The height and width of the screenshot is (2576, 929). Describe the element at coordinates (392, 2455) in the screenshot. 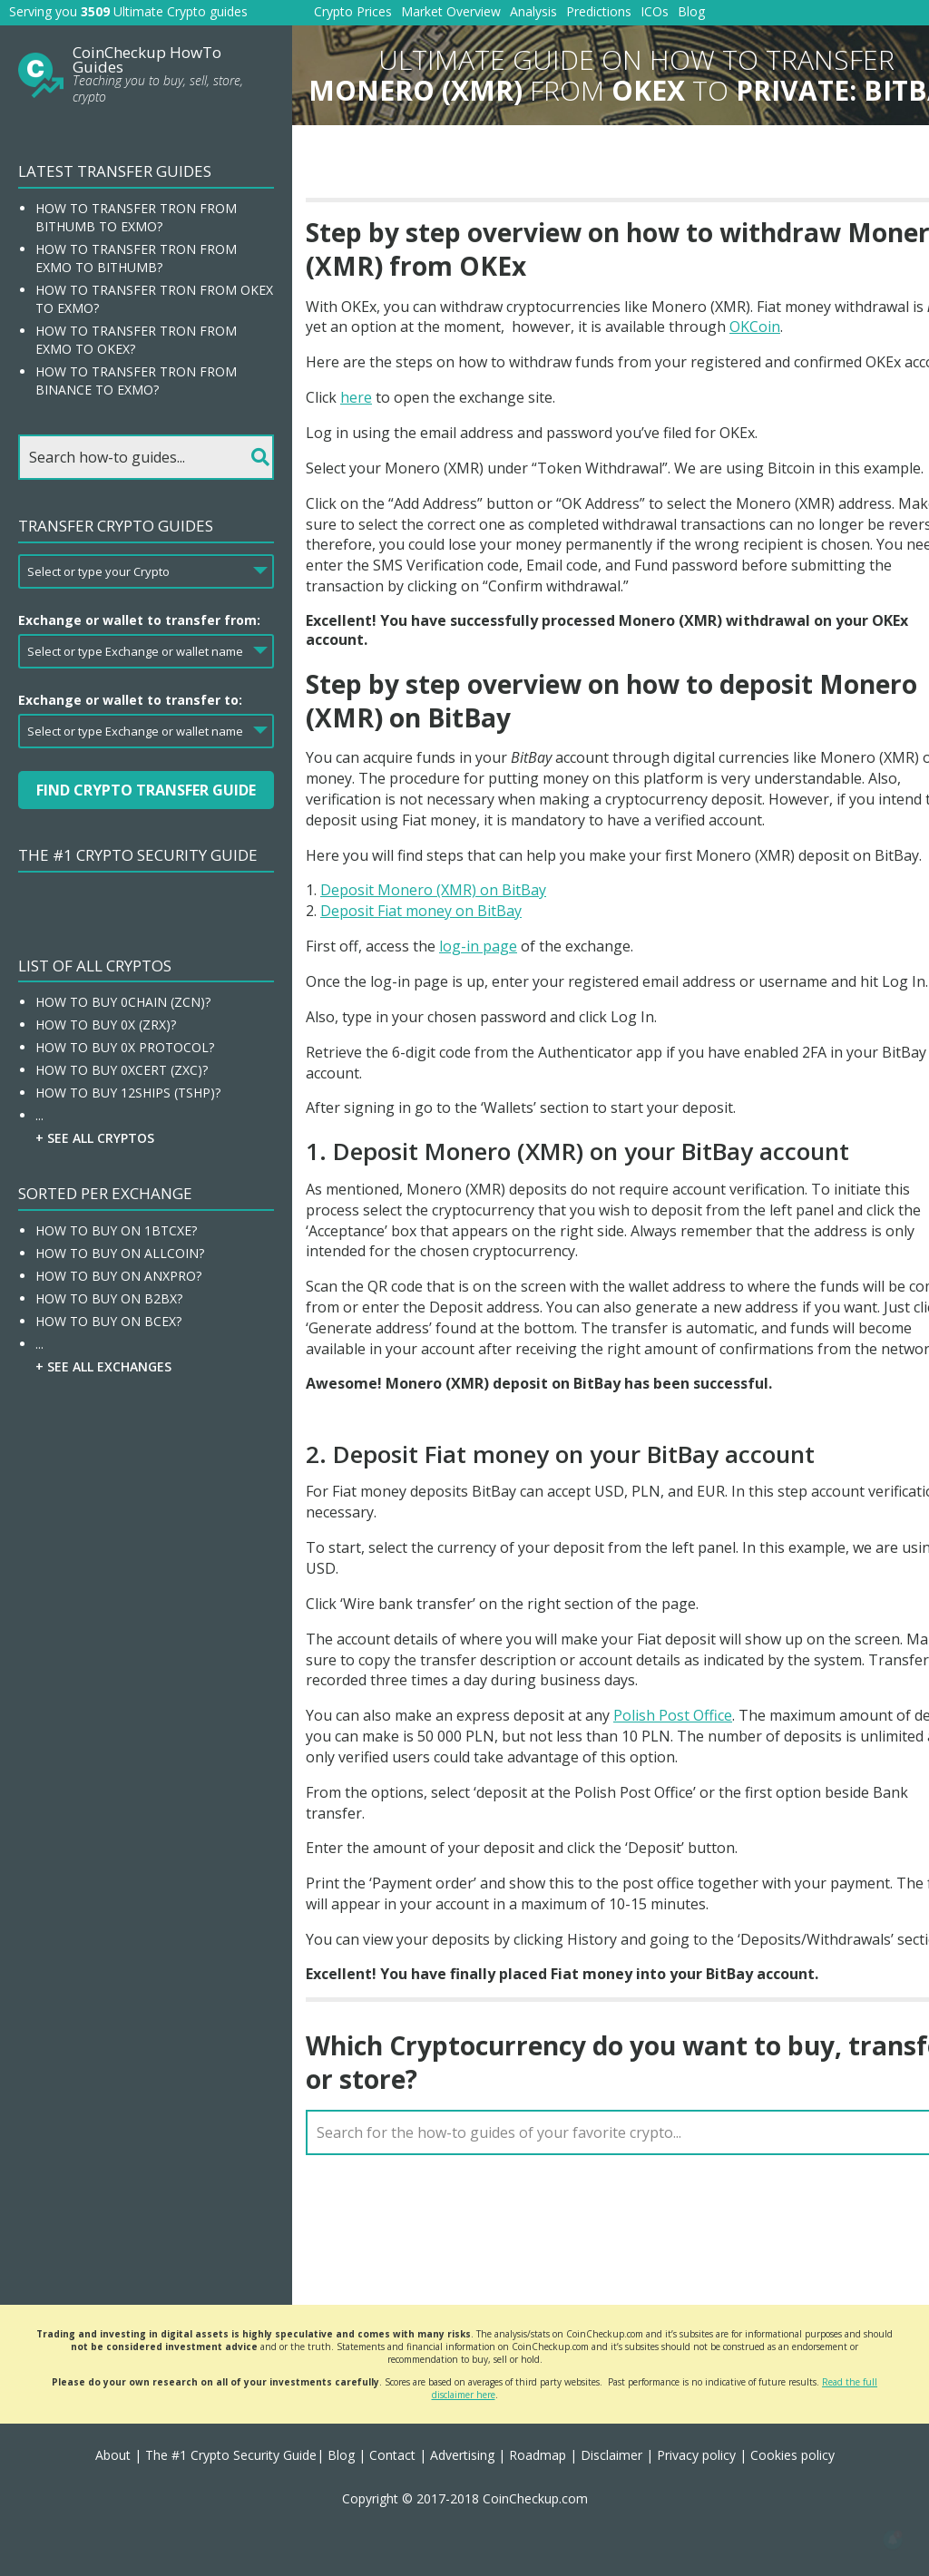

I see `Contact` at that location.